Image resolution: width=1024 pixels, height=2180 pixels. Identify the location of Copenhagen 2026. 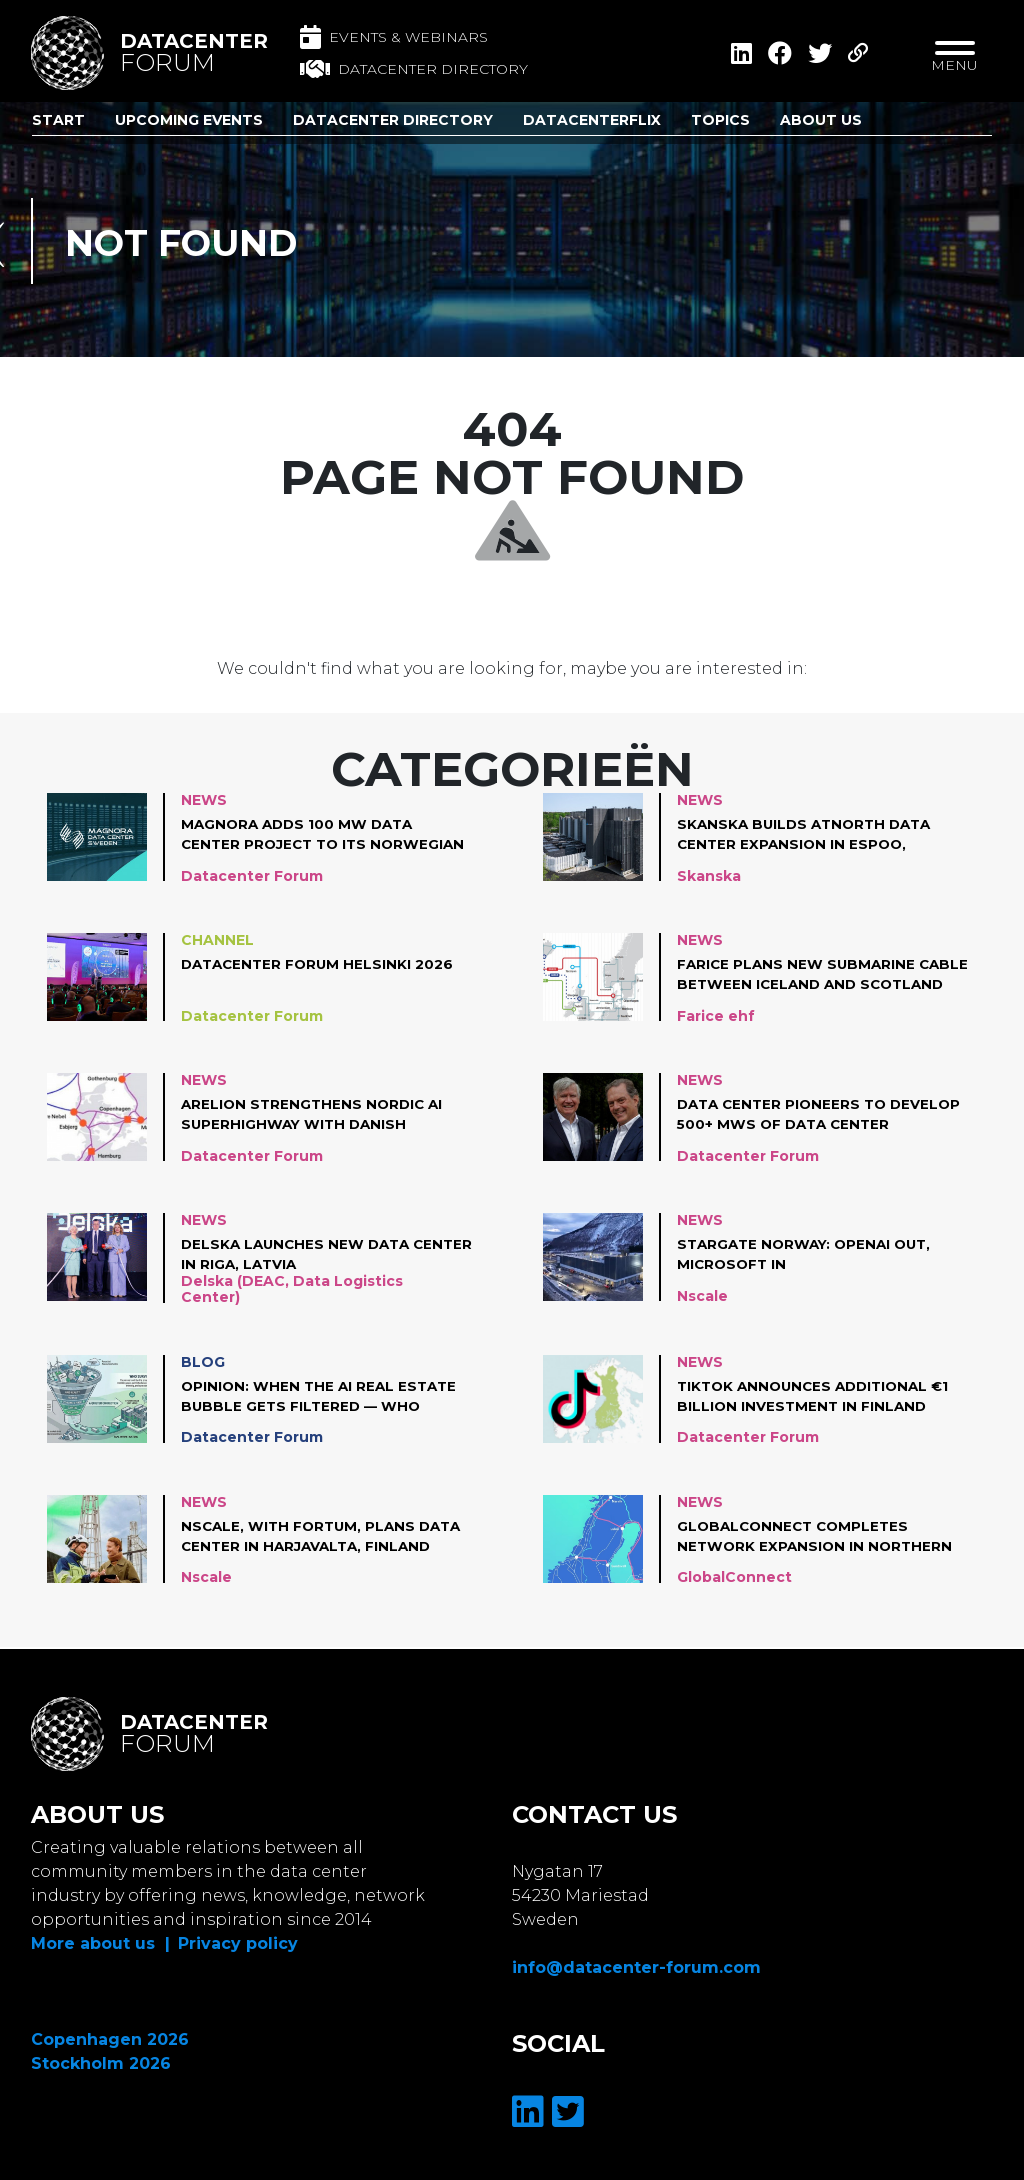
(110, 2039).